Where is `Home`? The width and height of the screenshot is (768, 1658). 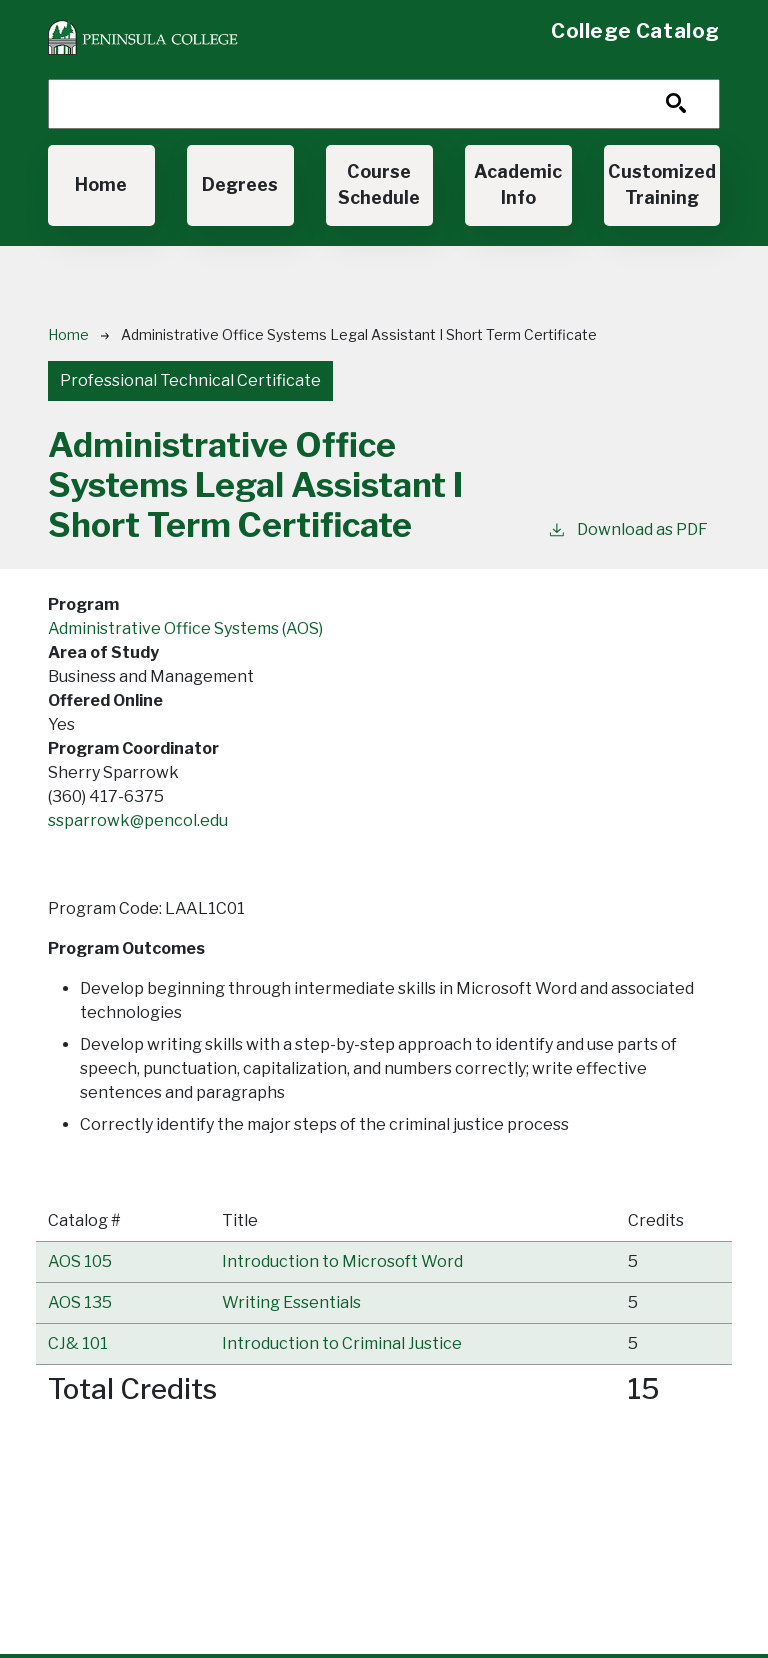 Home is located at coordinates (101, 184).